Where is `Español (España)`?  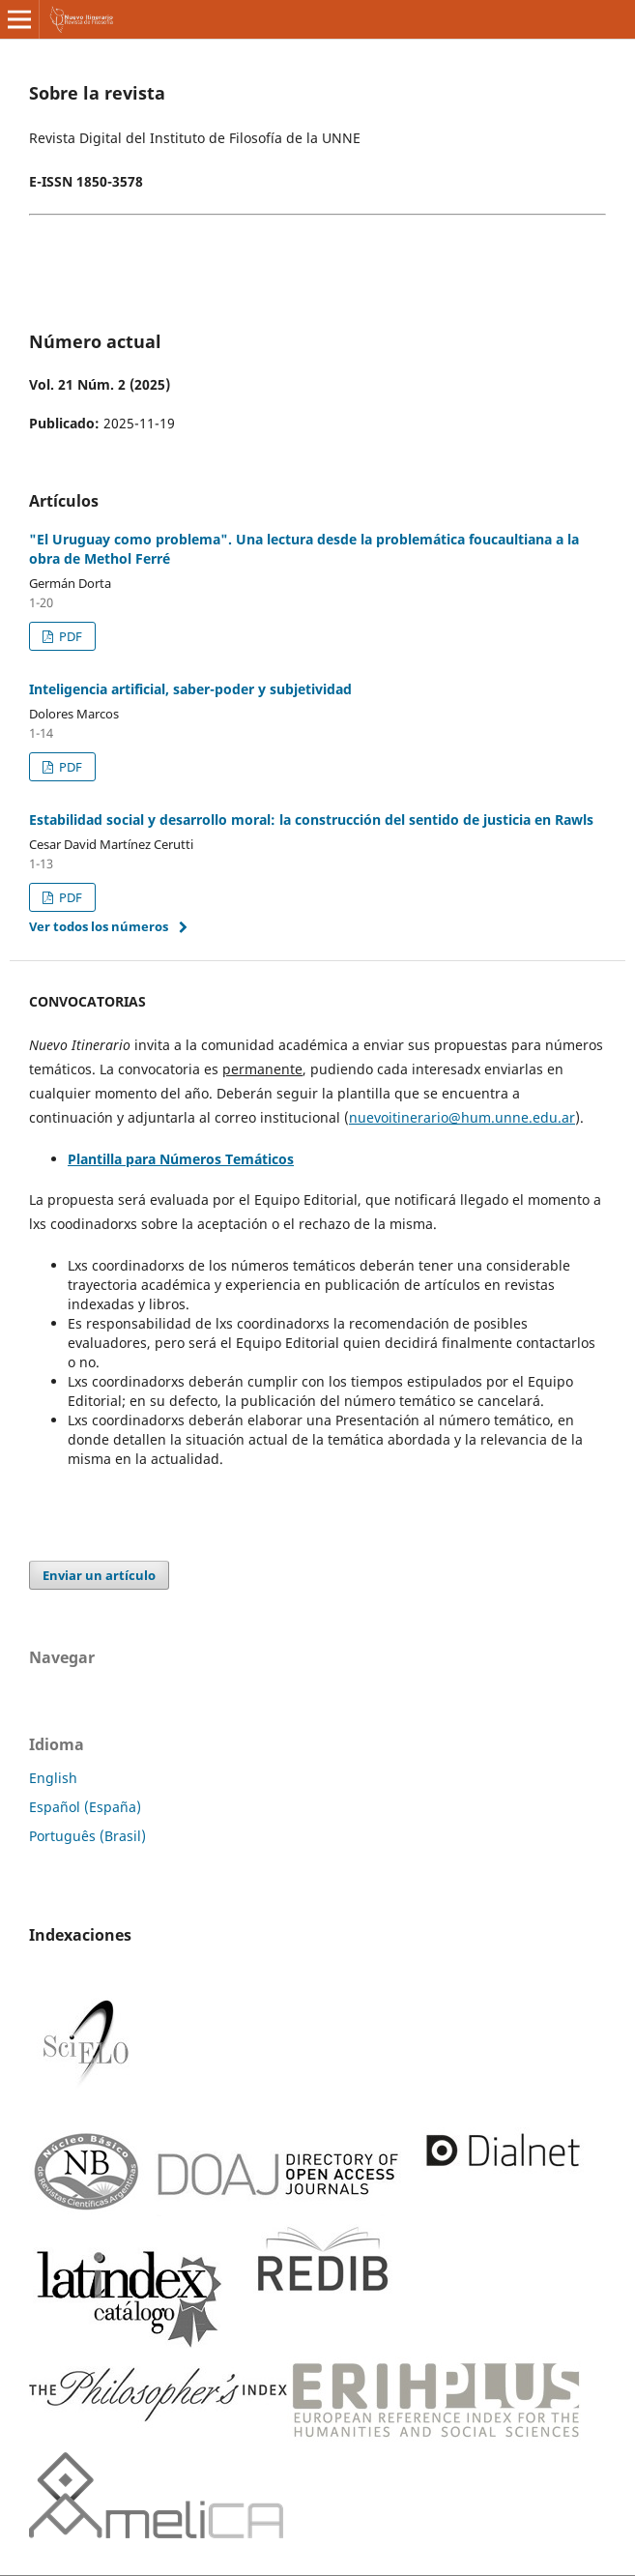 Español (España) is located at coordinates (85, 1807).